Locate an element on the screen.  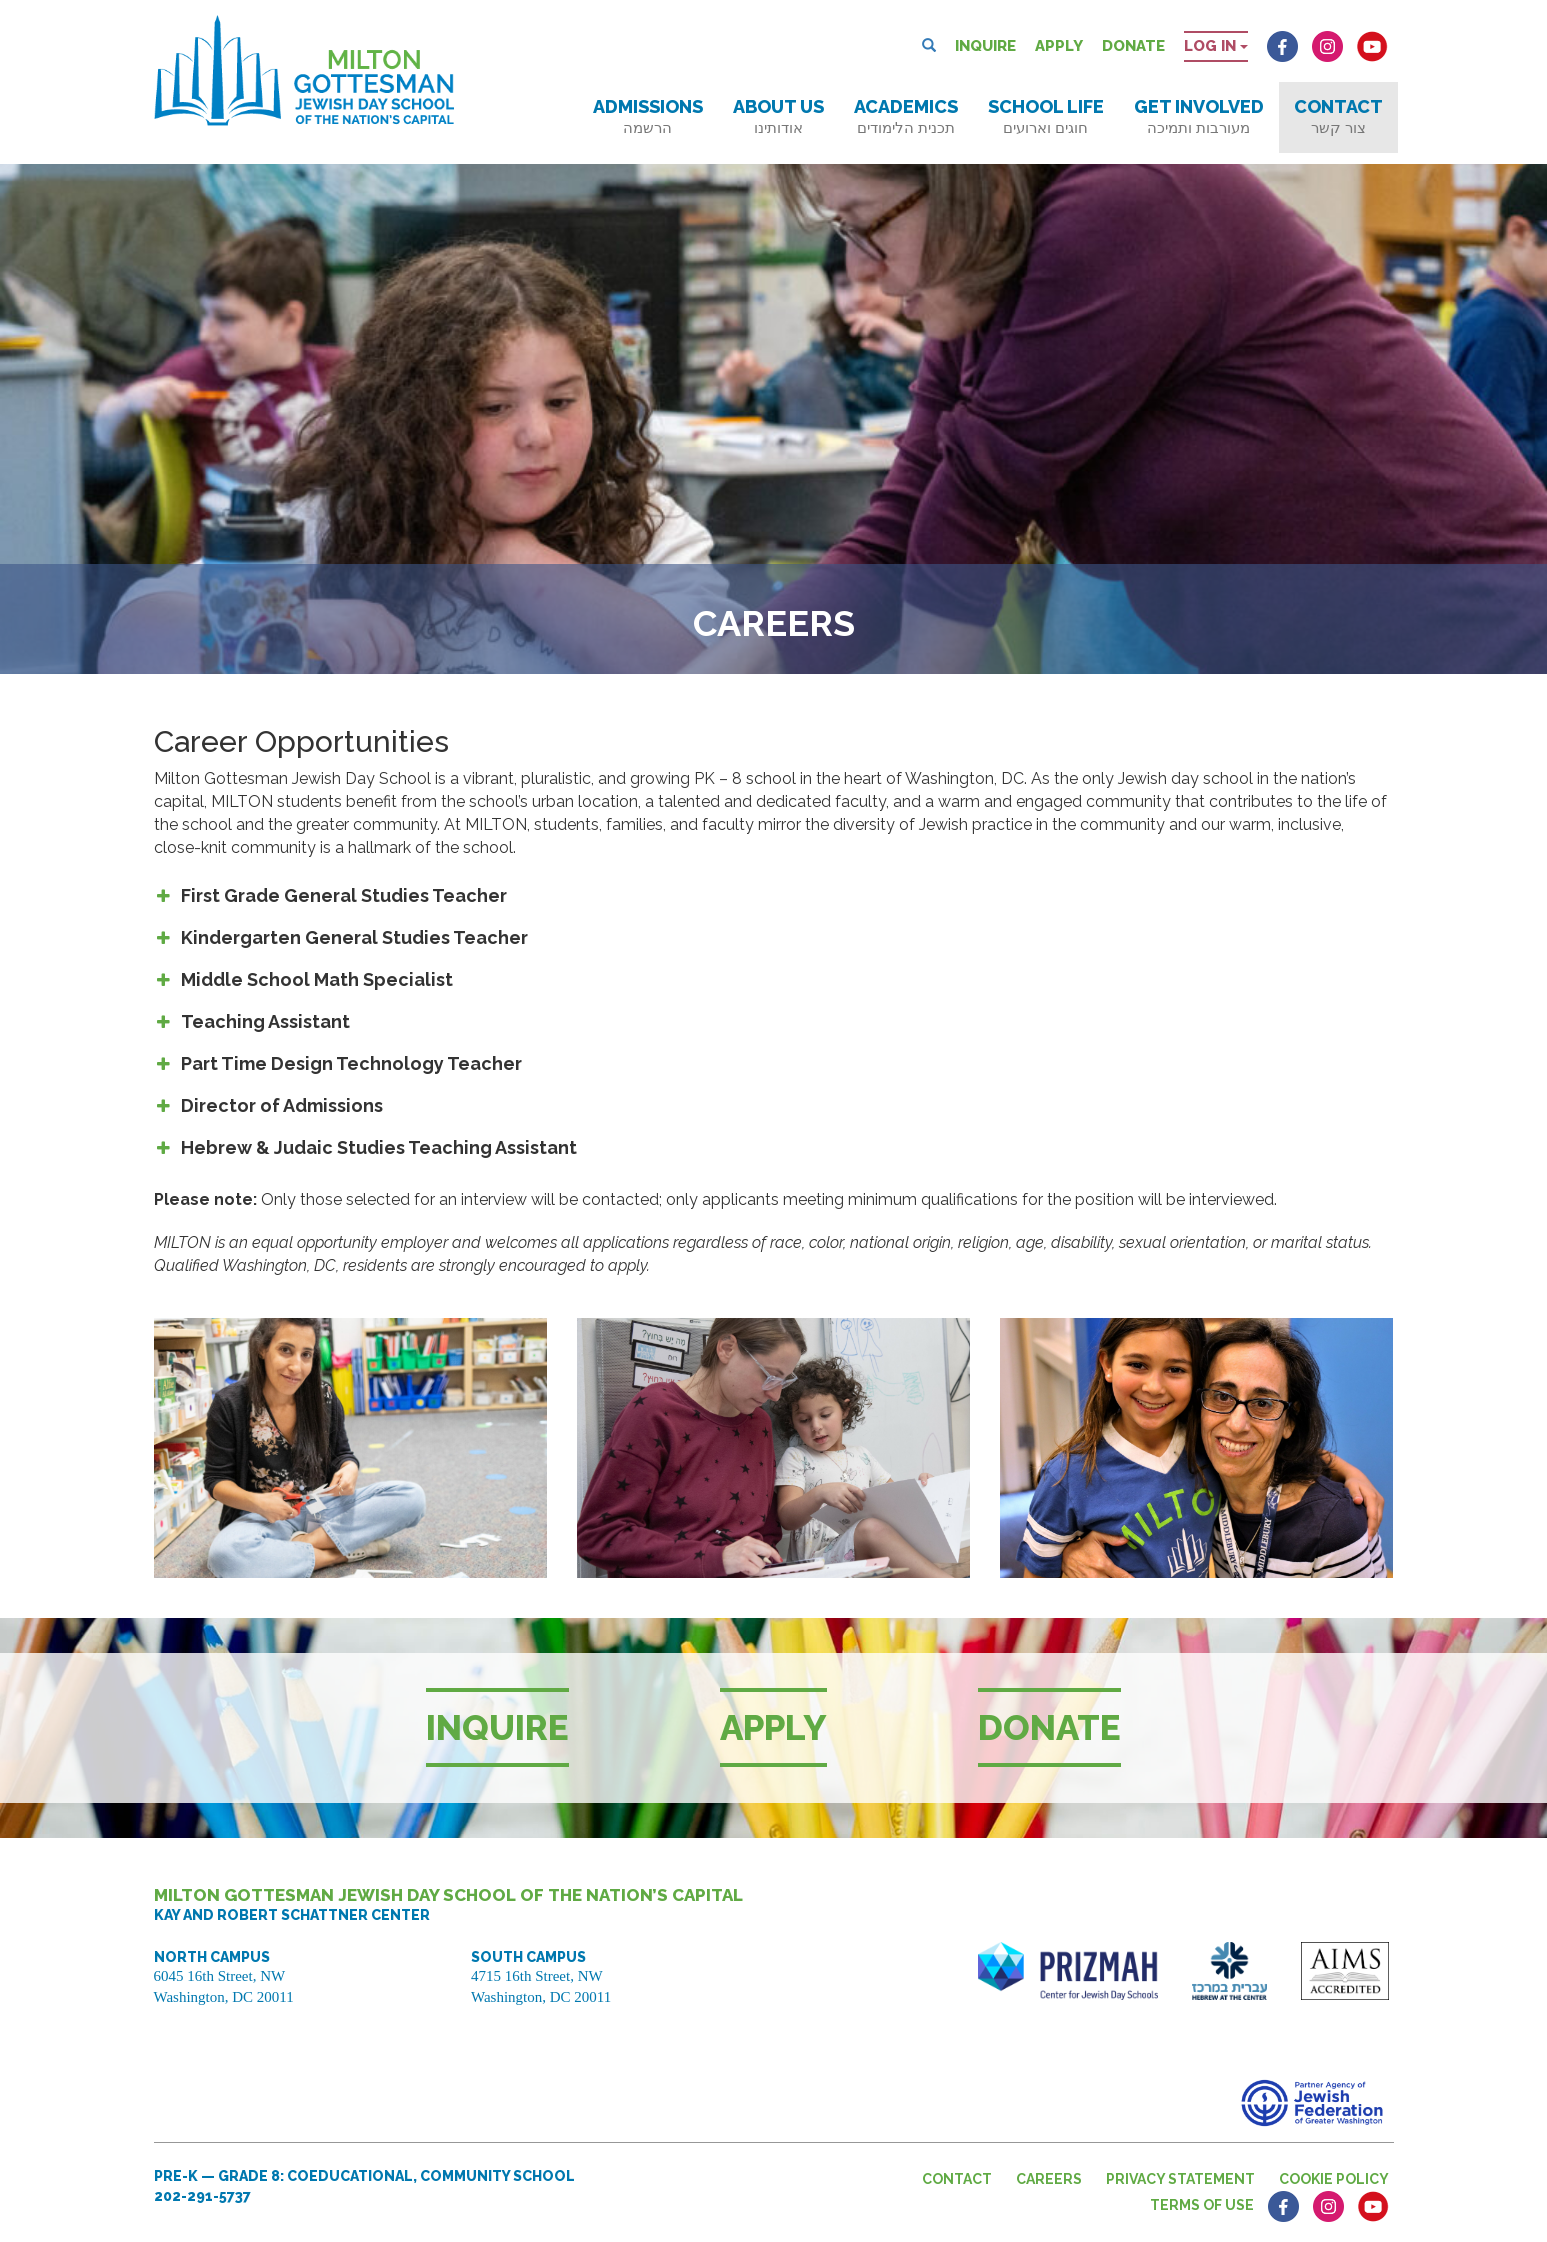
Privacy Statement is located at coordinates (1180, 2179).